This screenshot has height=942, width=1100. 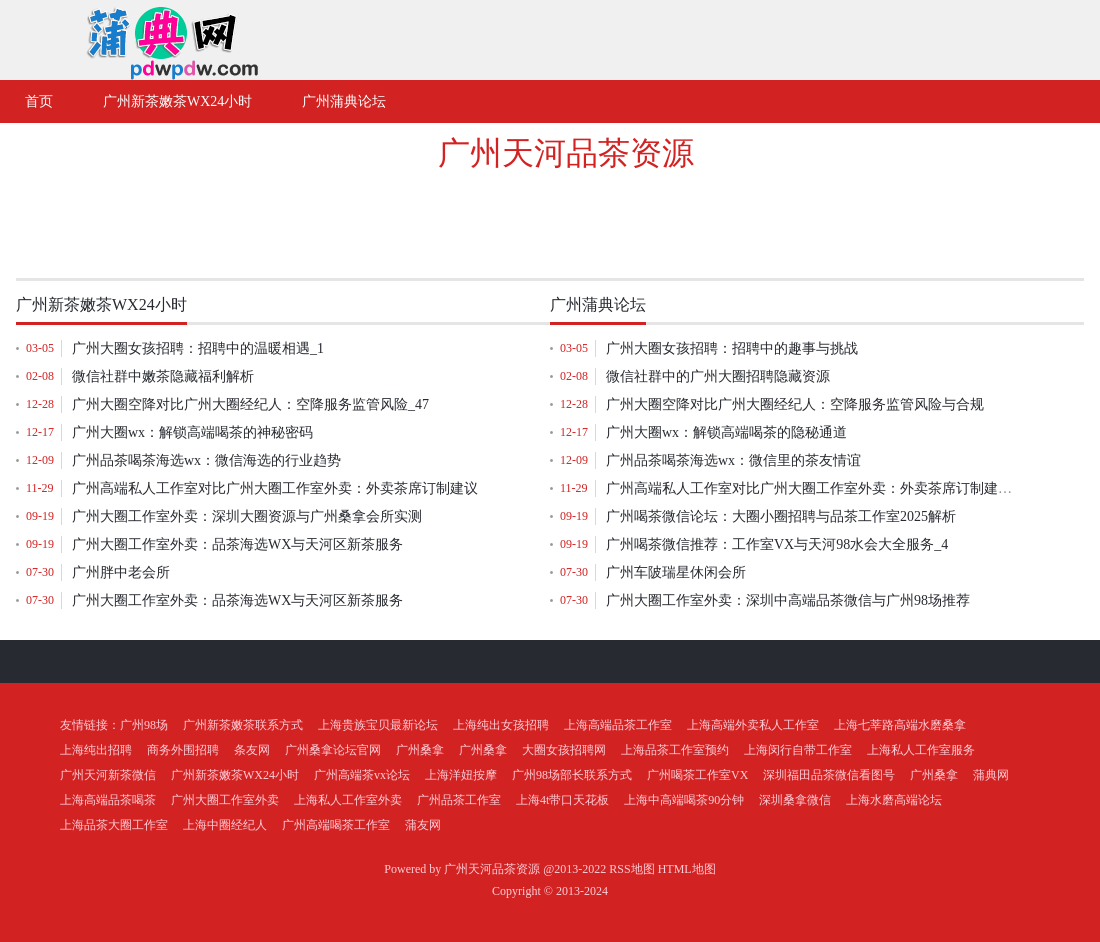 I want to click on 大圈女孩招聘网, so click(x=564, y=750).